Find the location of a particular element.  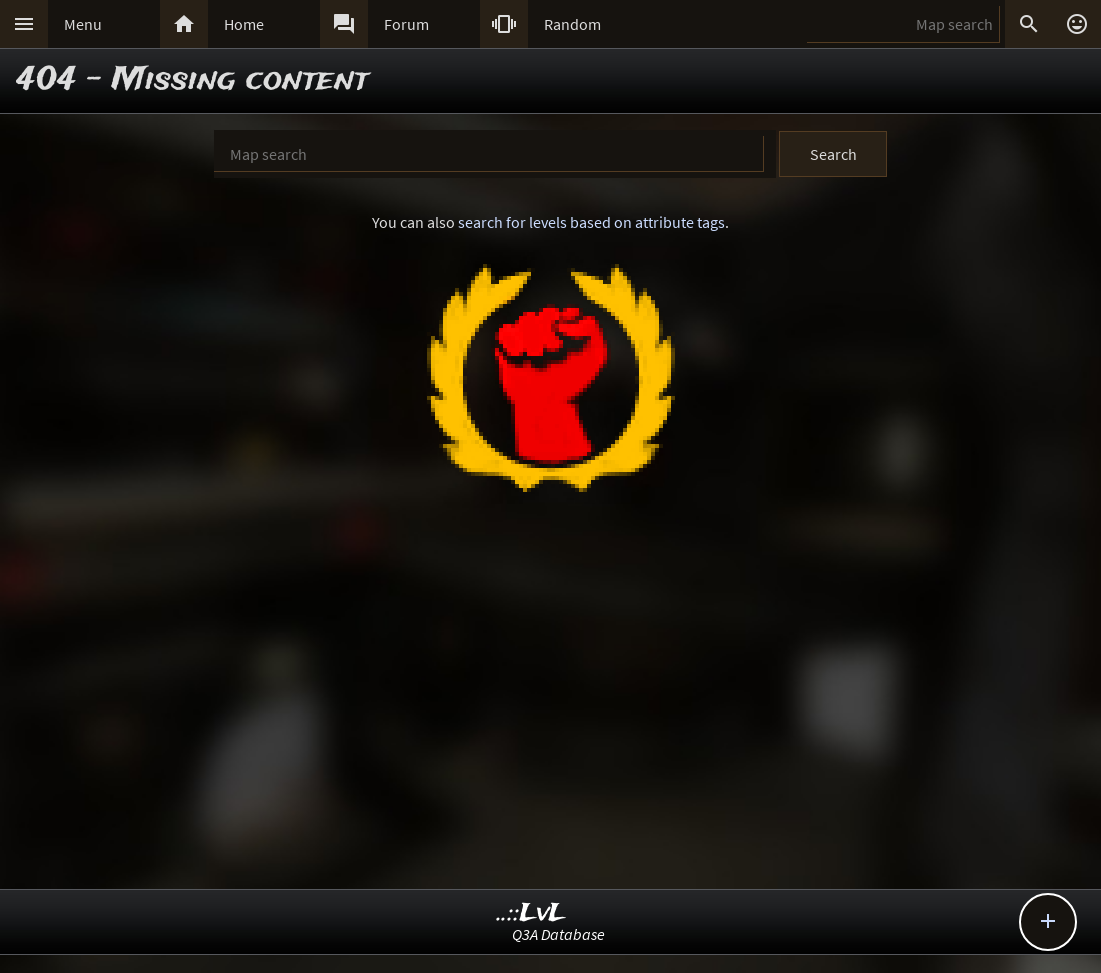

Random is located at coordinates (572, 24).